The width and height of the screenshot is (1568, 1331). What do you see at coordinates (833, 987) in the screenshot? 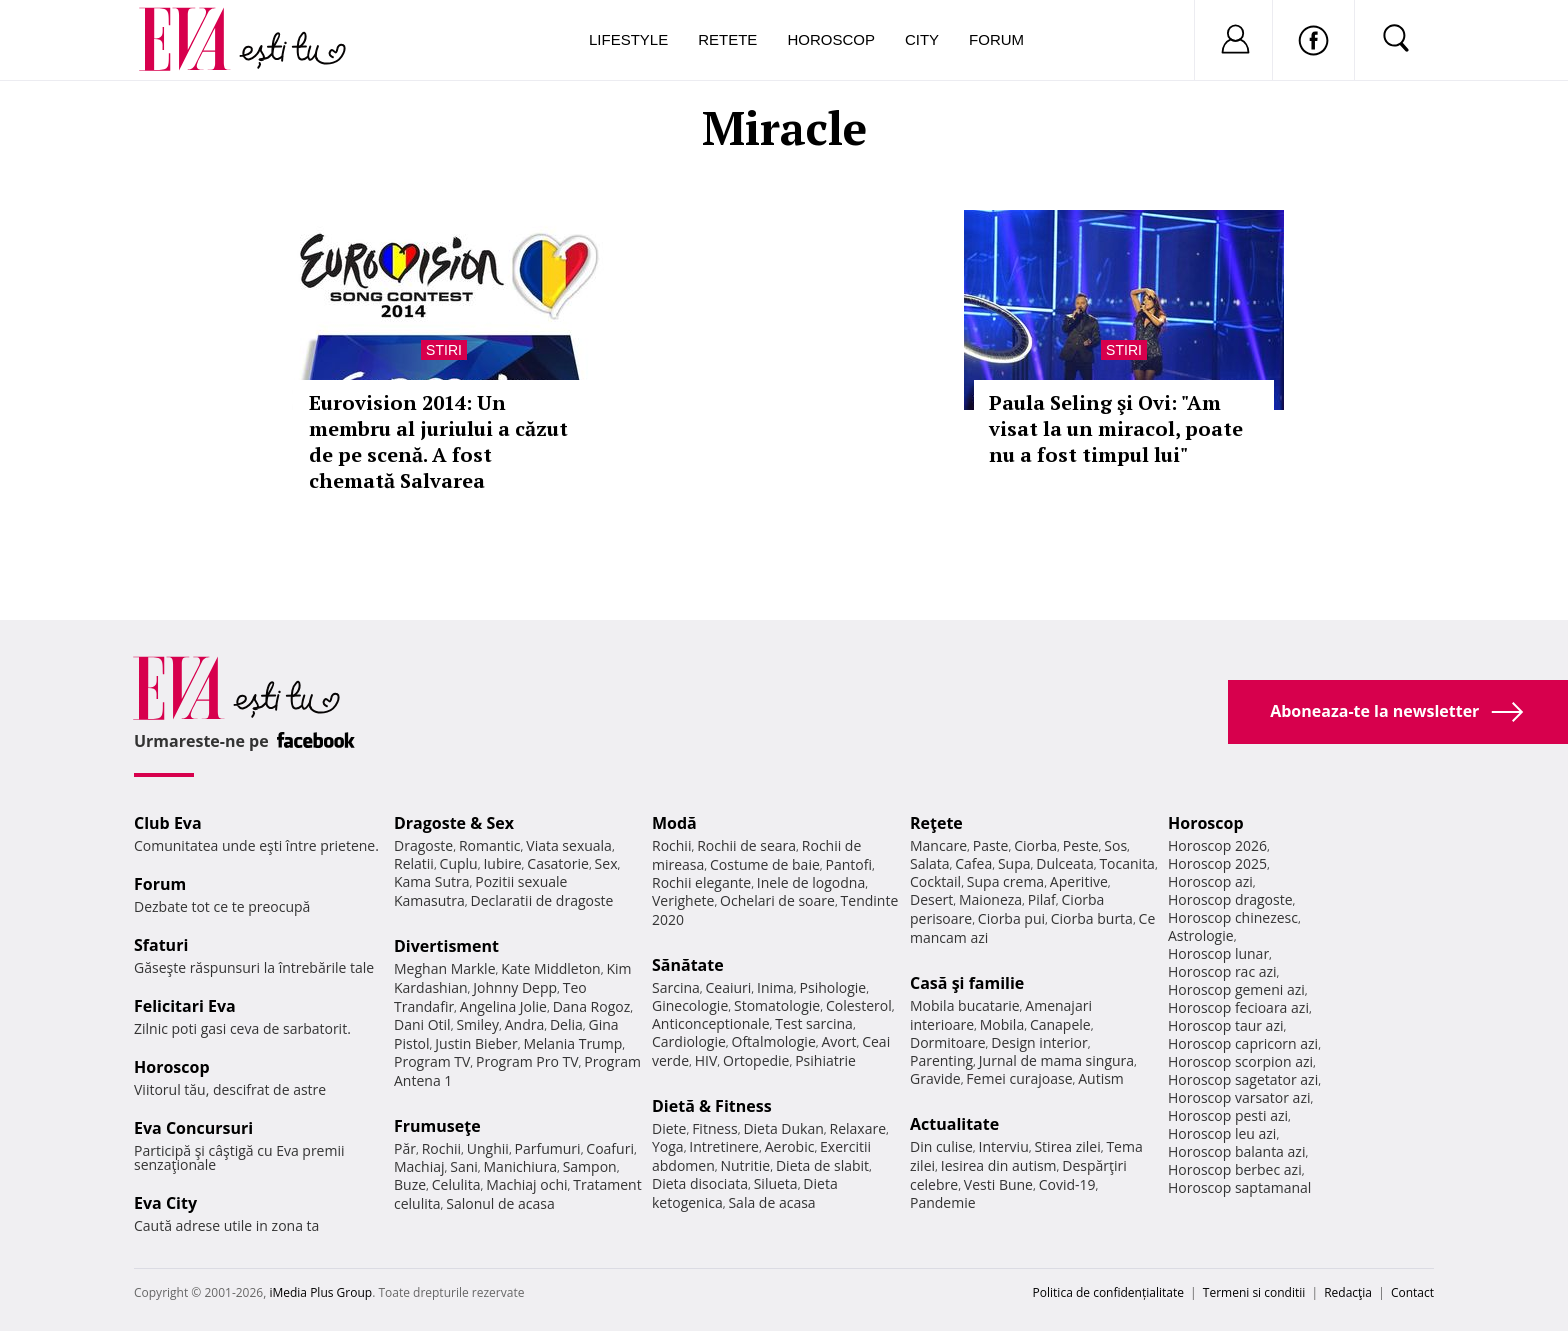
I see `Psihologie` at bounding box center [833, 987].